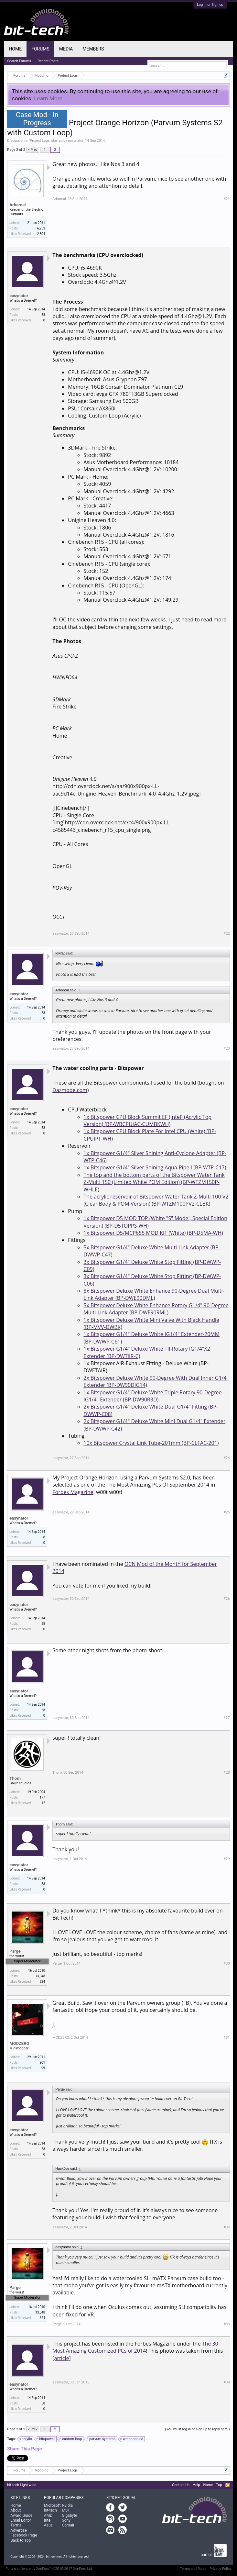 This screenshot has height=2576, width=237. I want to click on MODZERO, so click(19, 2043).